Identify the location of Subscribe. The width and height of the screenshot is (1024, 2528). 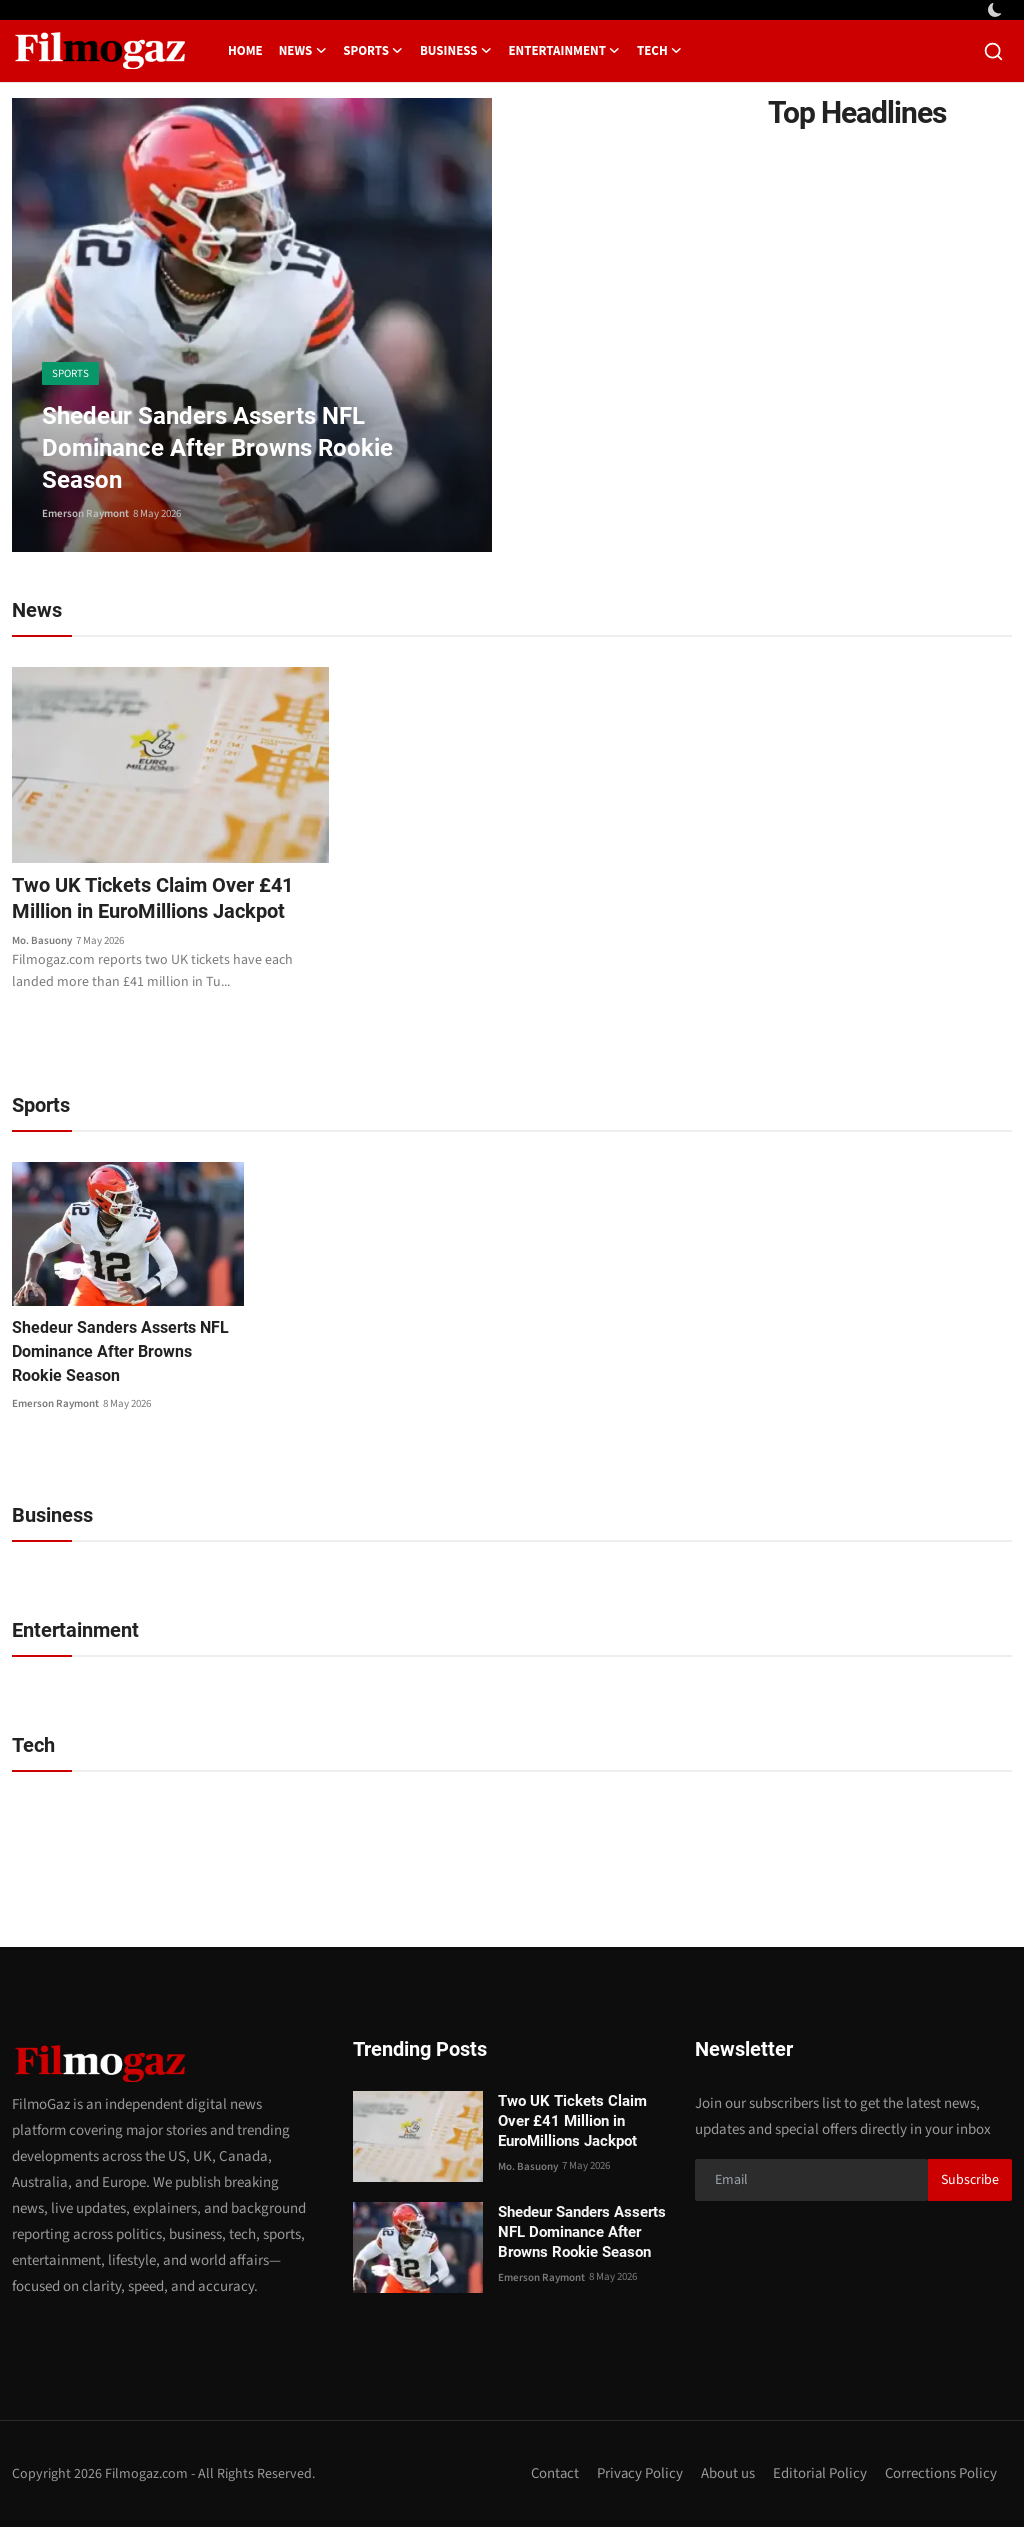
(970, 2181).